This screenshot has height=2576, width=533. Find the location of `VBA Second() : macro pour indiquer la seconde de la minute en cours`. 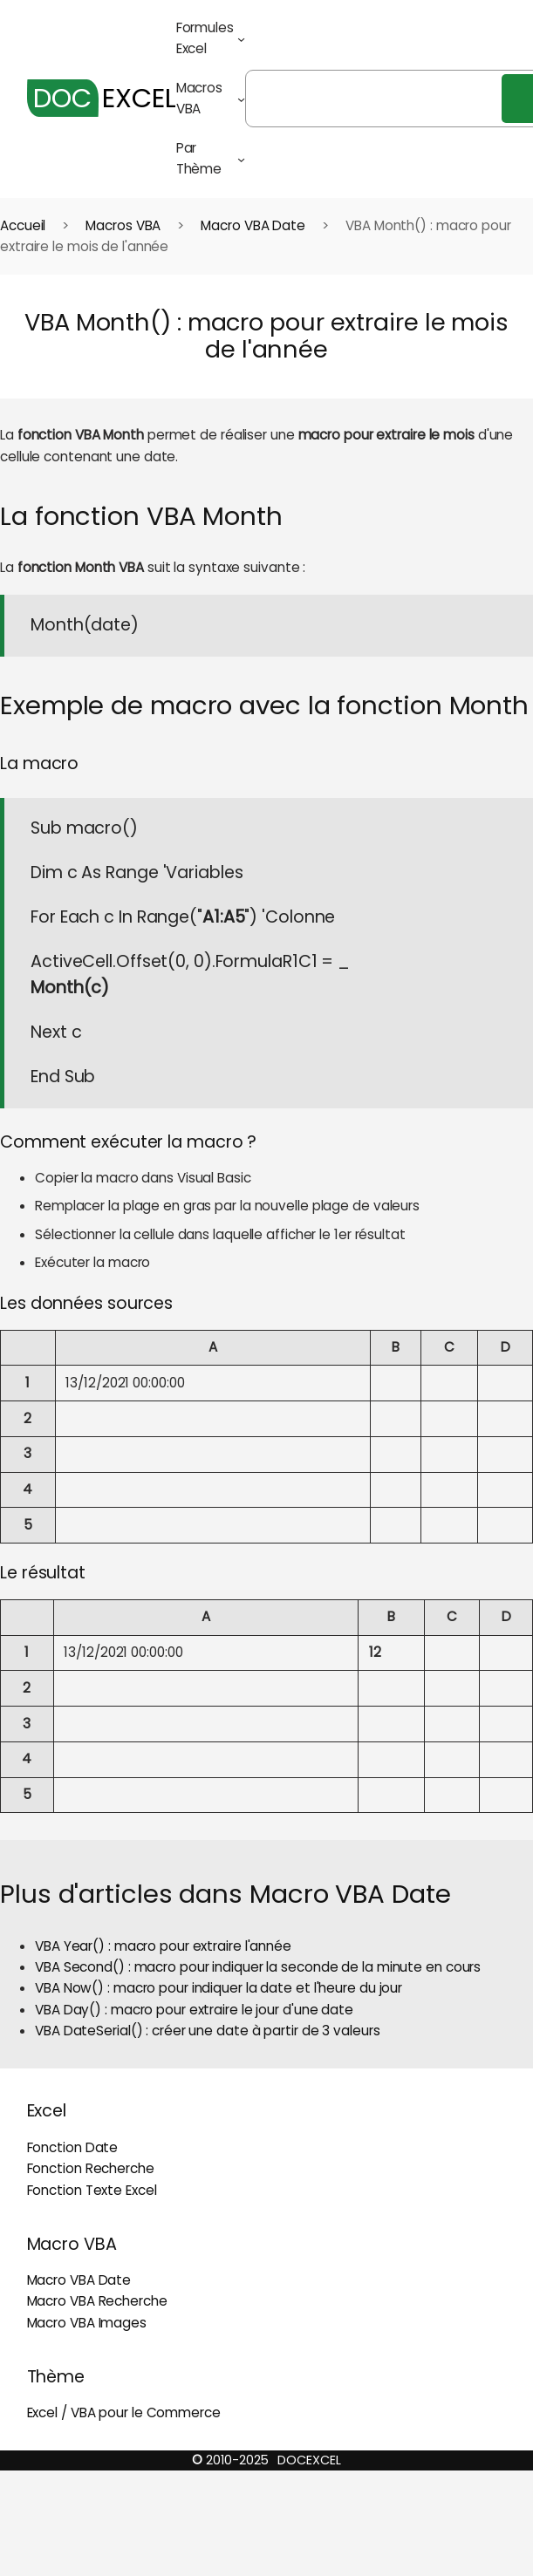

VBA Second() : macro pour indiquer la seconde de la minute en cours is located at coordinates (258, 1967).